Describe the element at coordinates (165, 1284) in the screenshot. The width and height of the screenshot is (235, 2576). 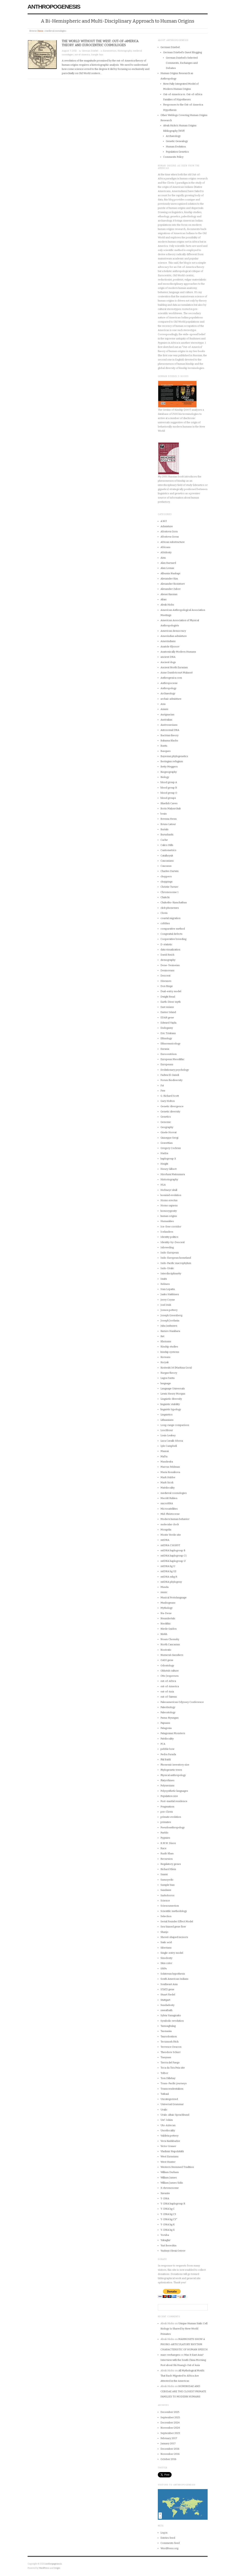
I see `Itelmen` at that location.